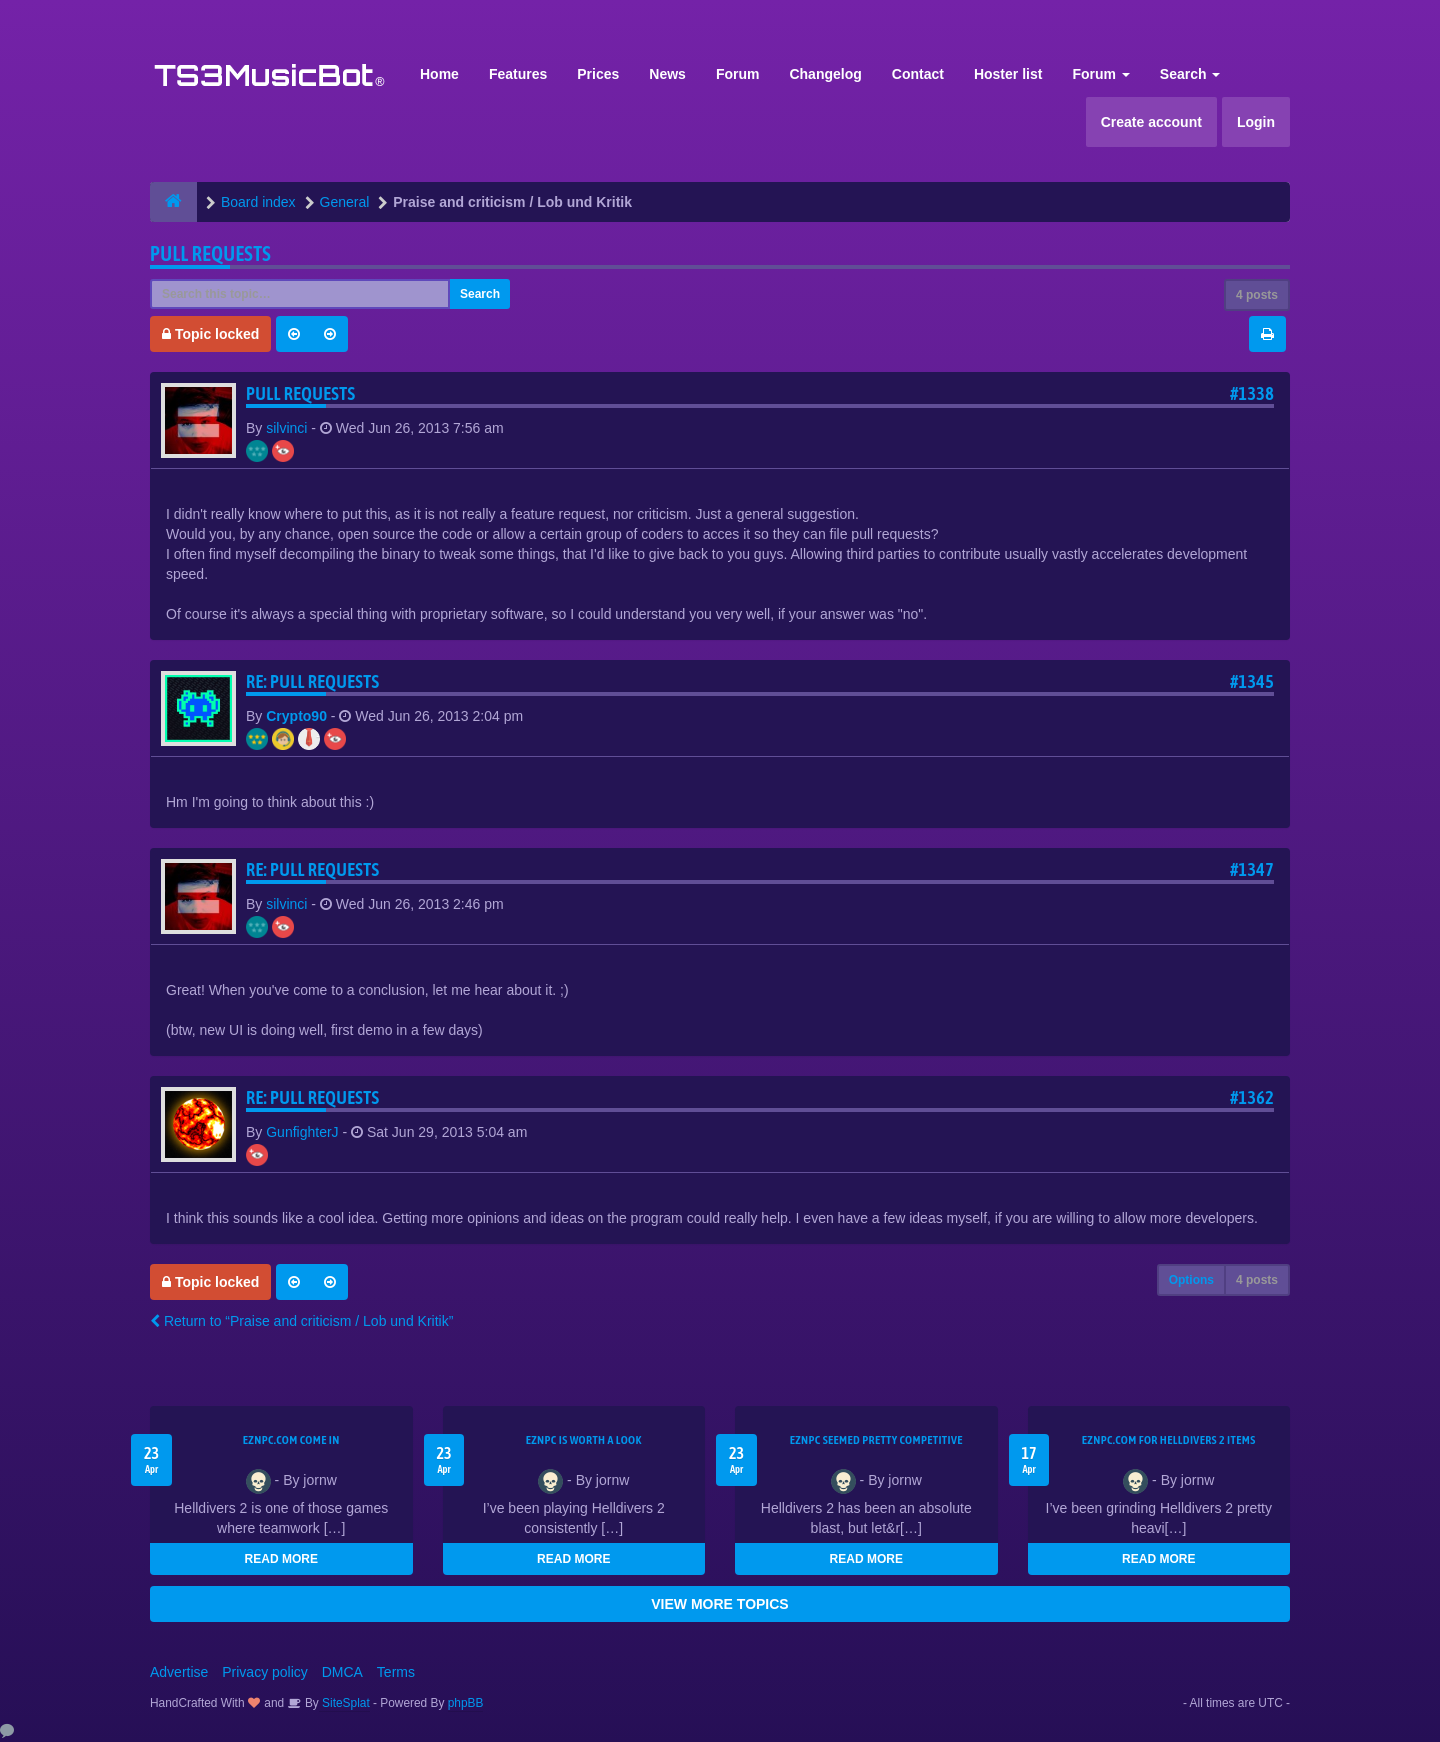  Describe the element at coordinates (312, 681) in the screenshot. I see `Re: Pull Requests` at that location.